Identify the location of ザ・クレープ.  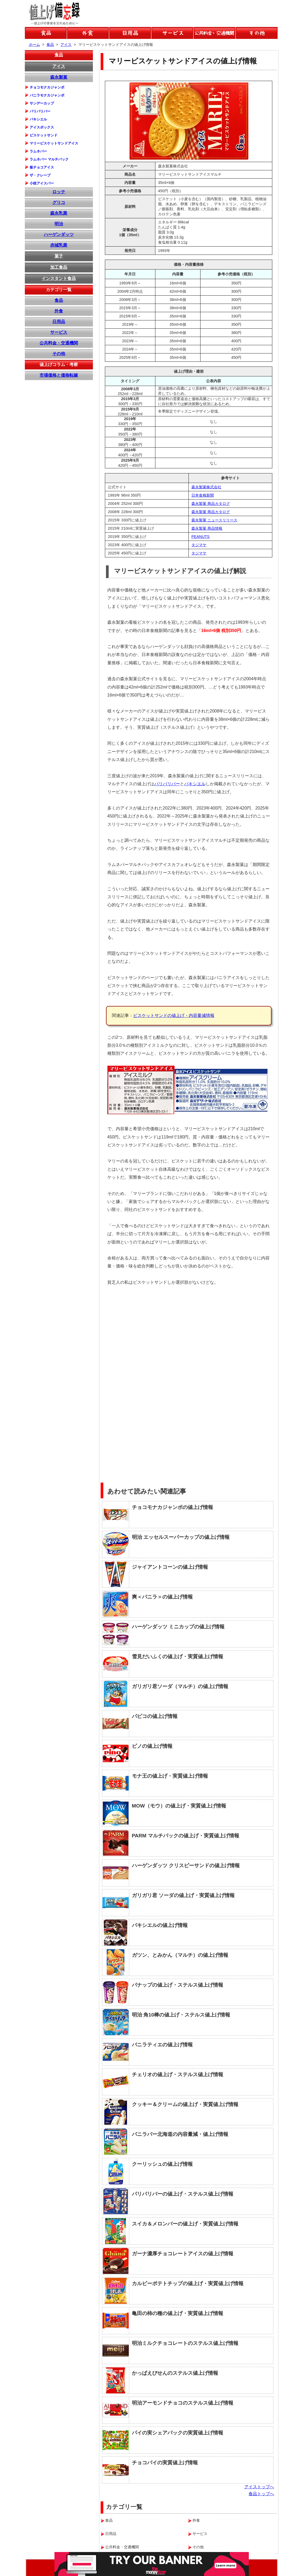
(40, 175).